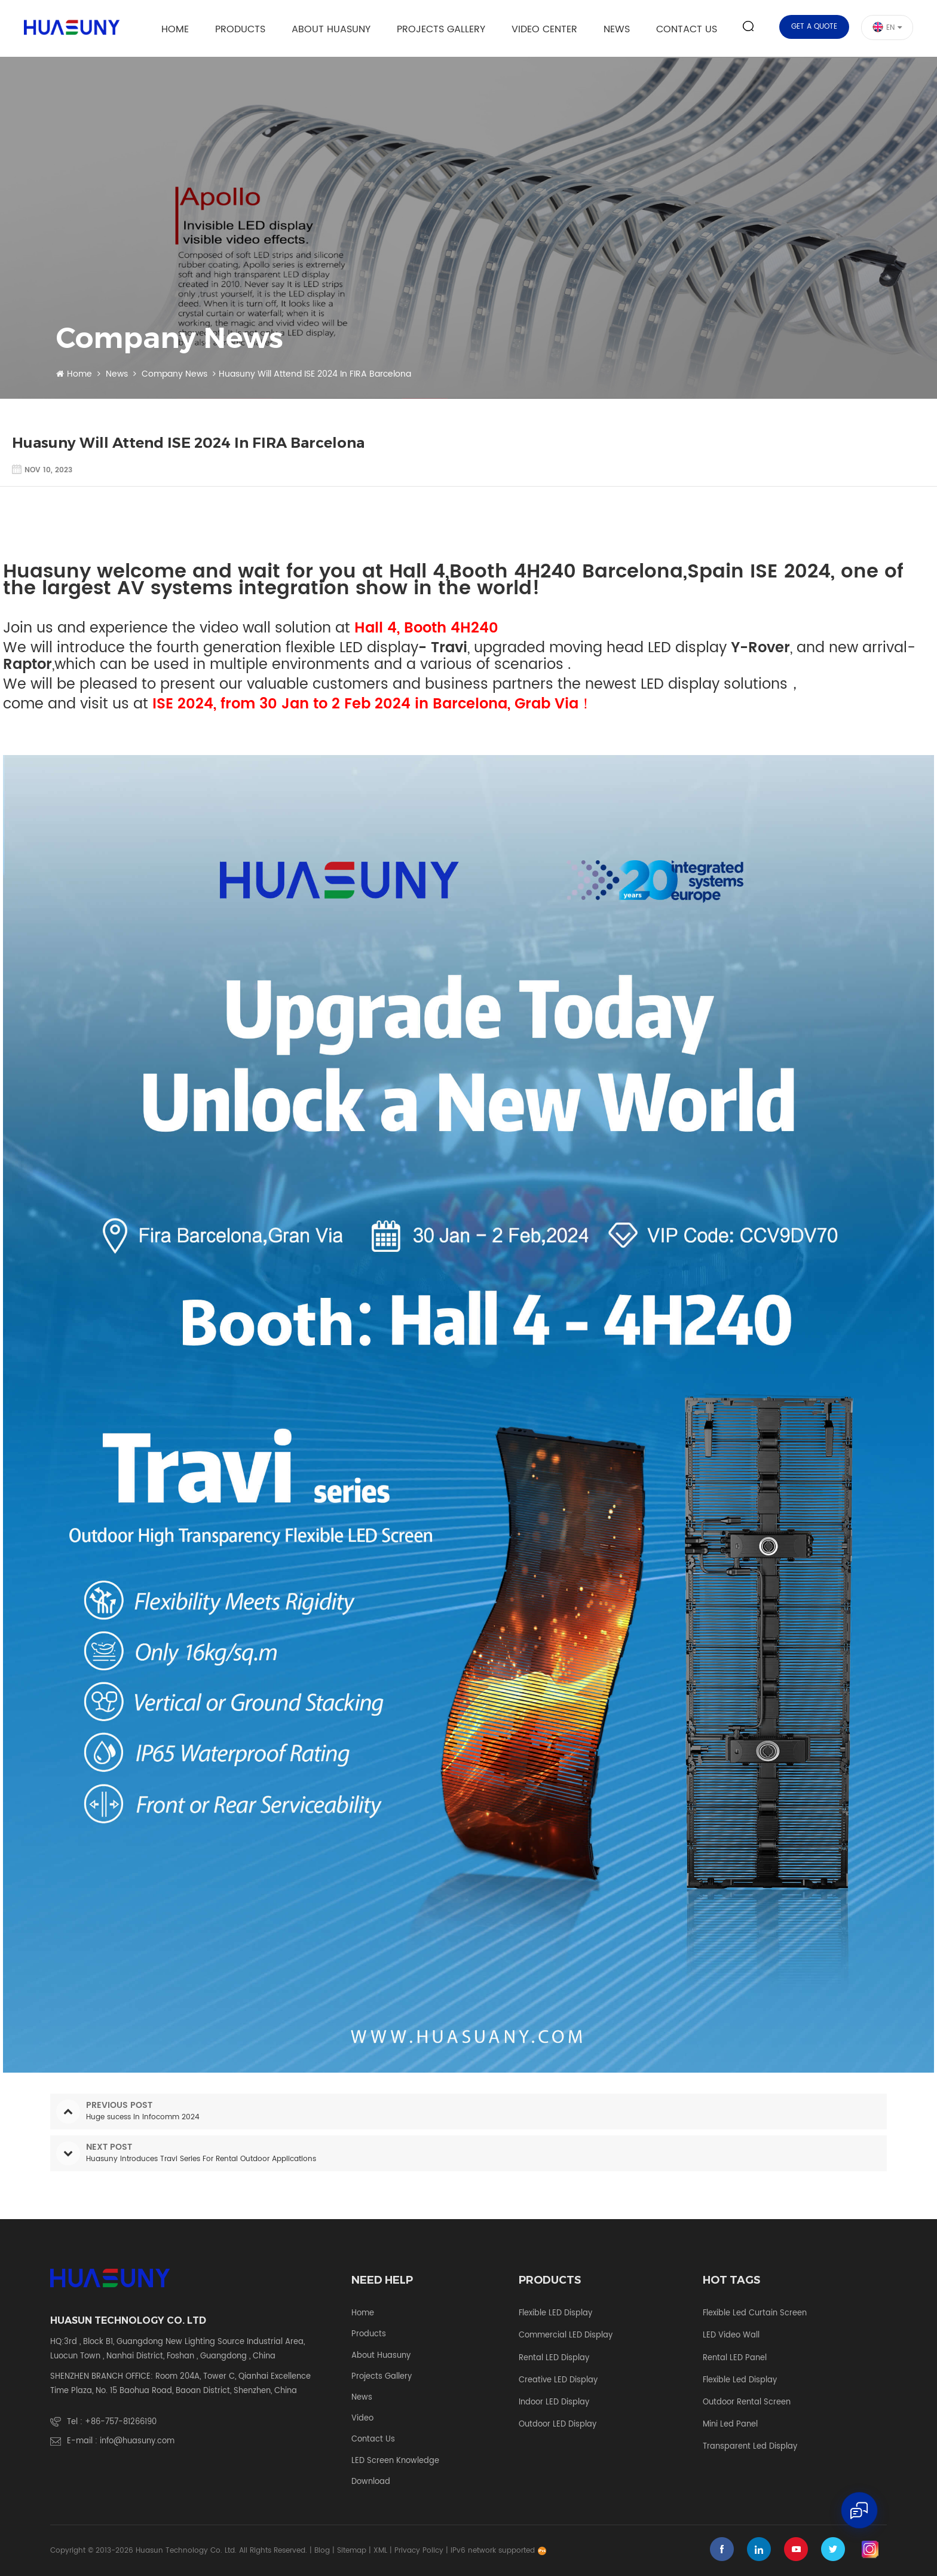  What do you see at coordinates (362, 2419) in the screenshot?
I see `Video` at bounding box center [362, 2419].